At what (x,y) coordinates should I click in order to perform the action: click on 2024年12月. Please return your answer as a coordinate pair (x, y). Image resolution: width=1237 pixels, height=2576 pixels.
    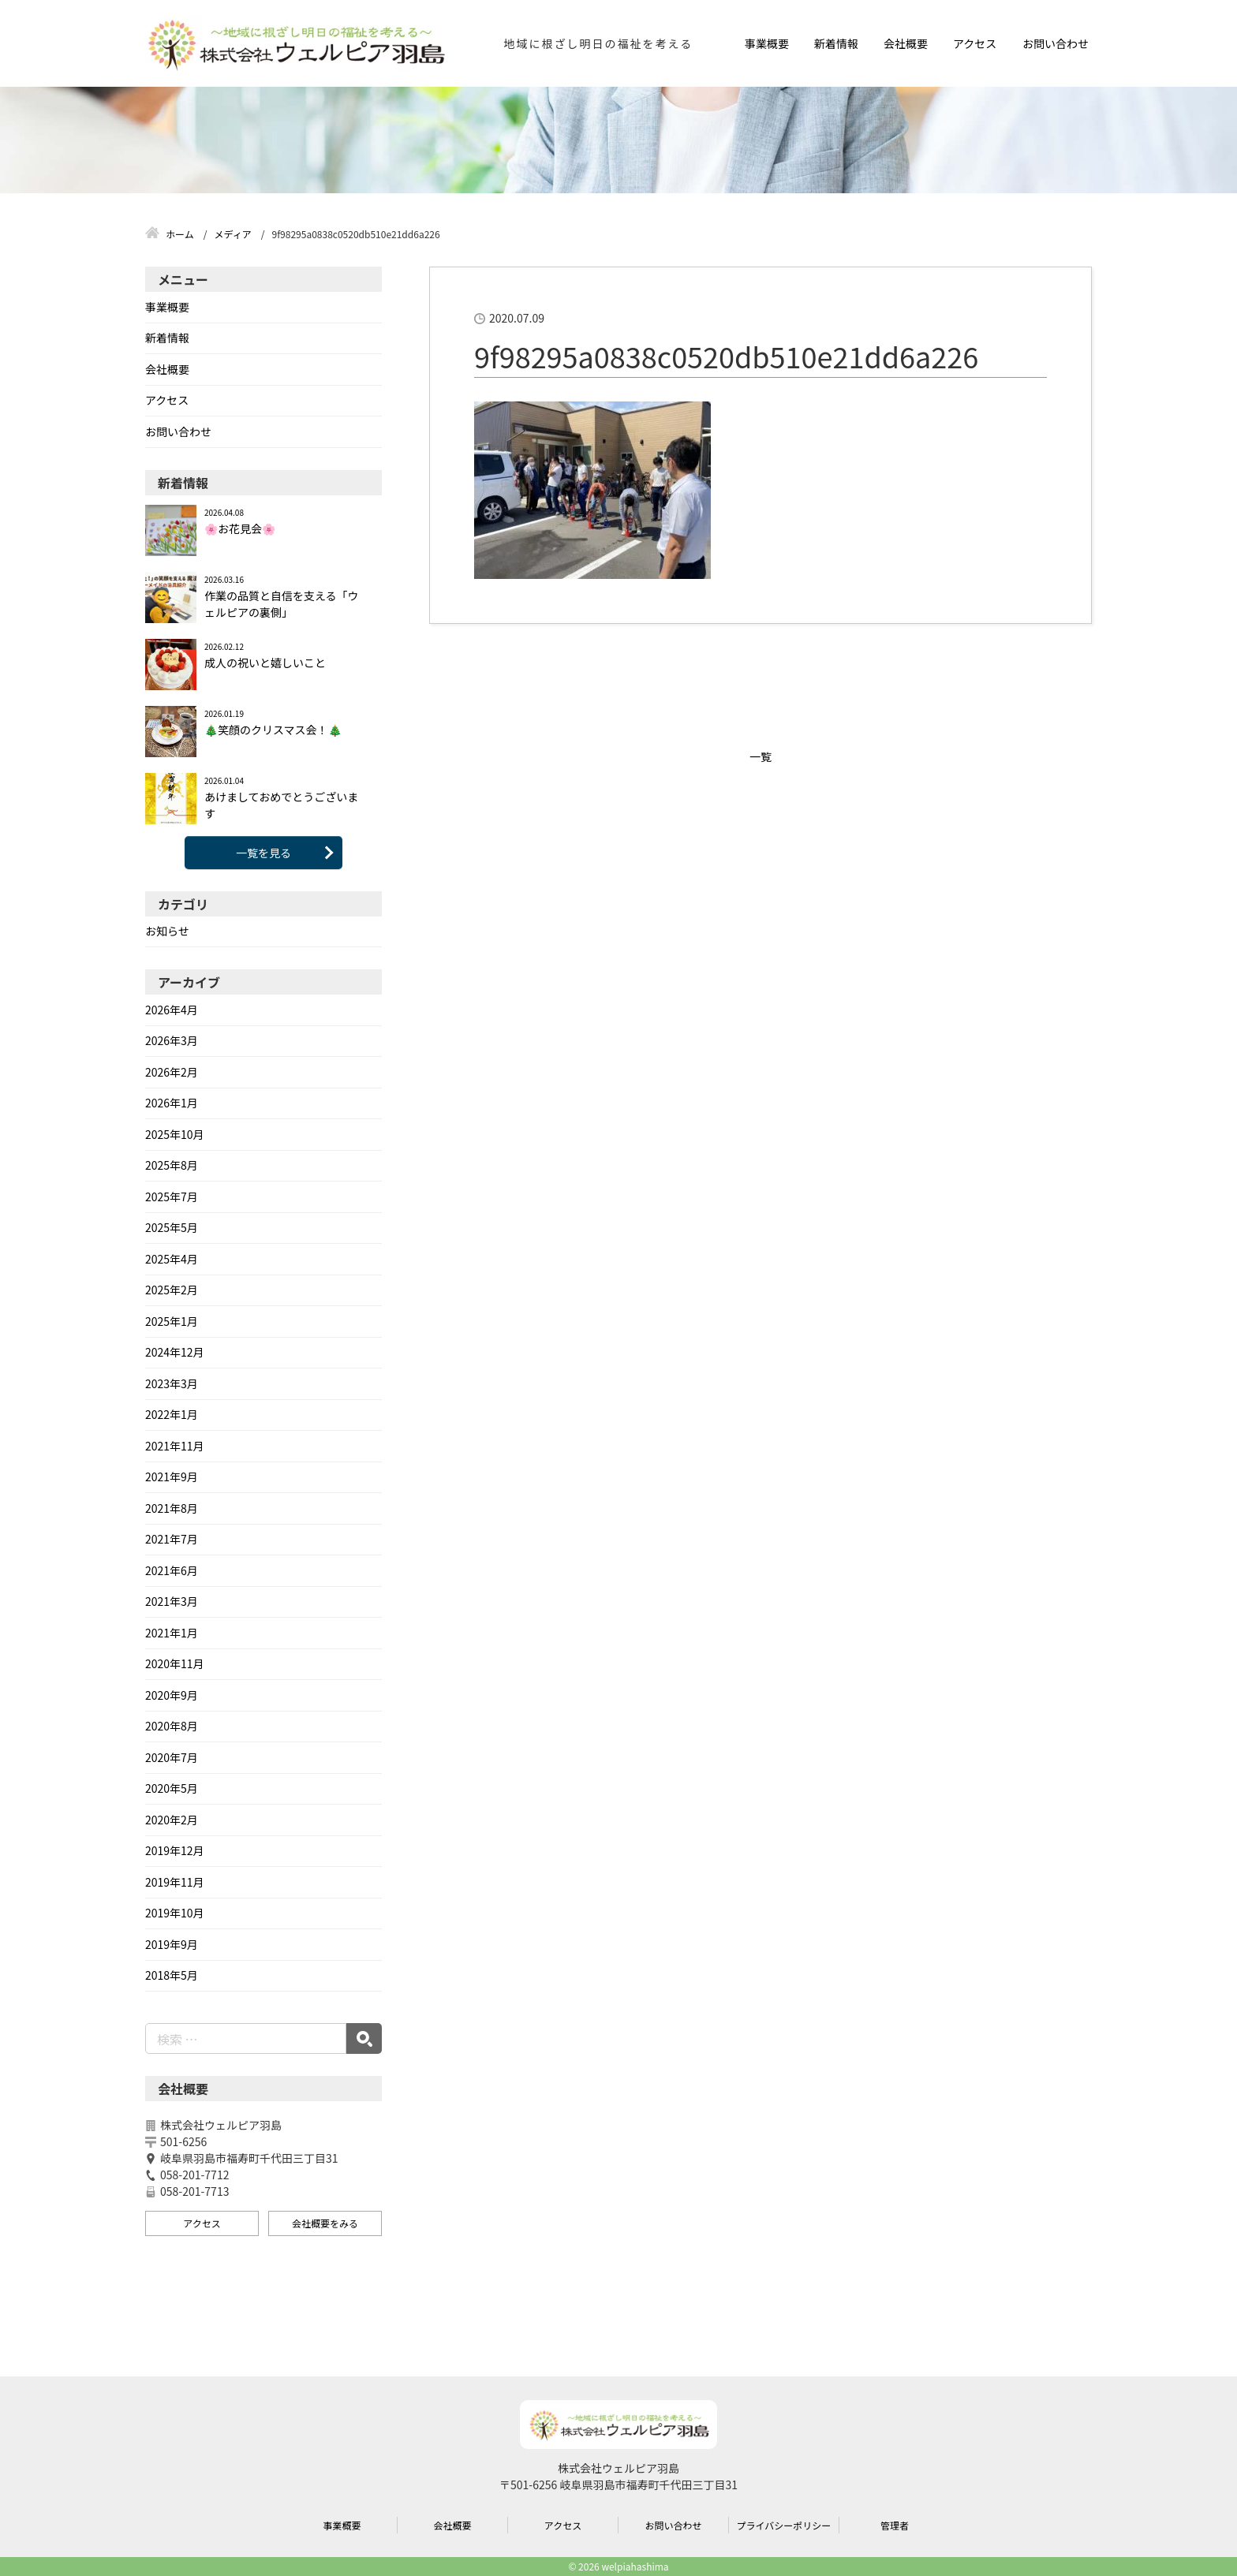
    Looking at the image, I should click on (174, 1352).